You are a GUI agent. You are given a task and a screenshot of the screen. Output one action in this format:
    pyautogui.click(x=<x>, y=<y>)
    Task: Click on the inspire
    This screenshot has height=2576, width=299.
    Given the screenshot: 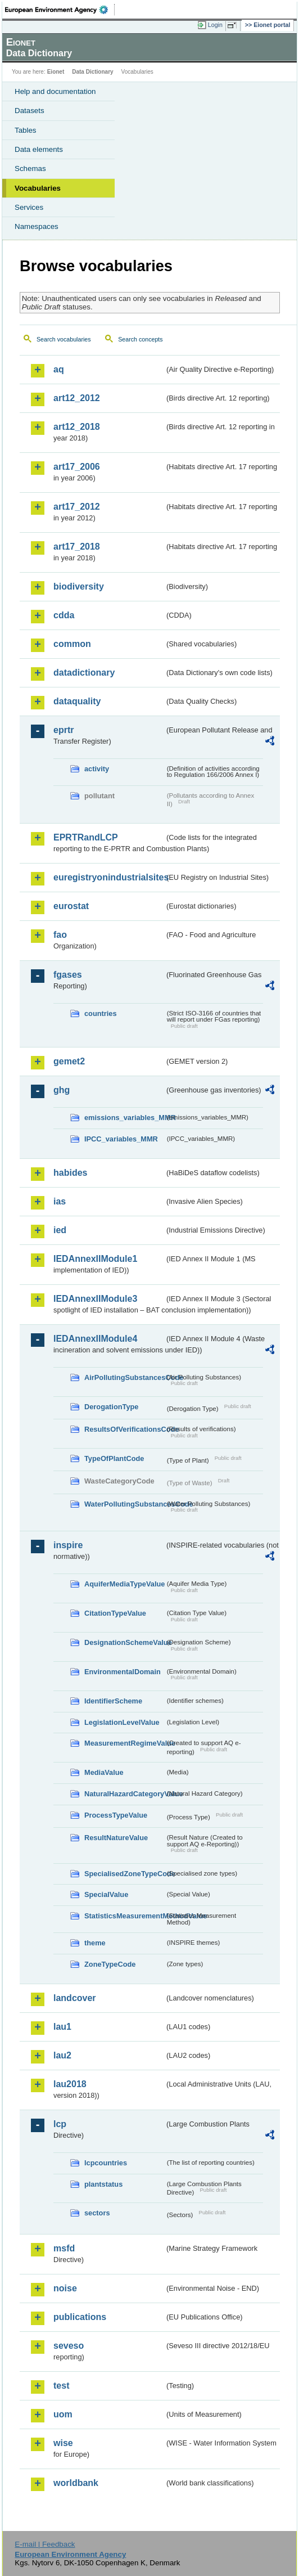 What is the action you would take?
    pyautogui.click(x=68, y=1545)
    